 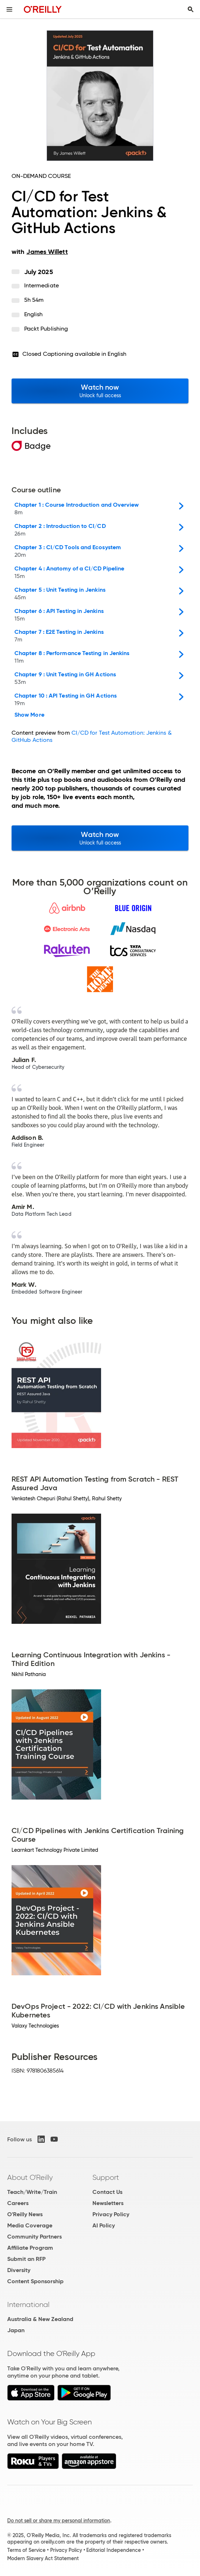 What do you see at coordinates (107, 2203) in the screenshot?
I see `Newsletters` at bounding box center [107, 2203].